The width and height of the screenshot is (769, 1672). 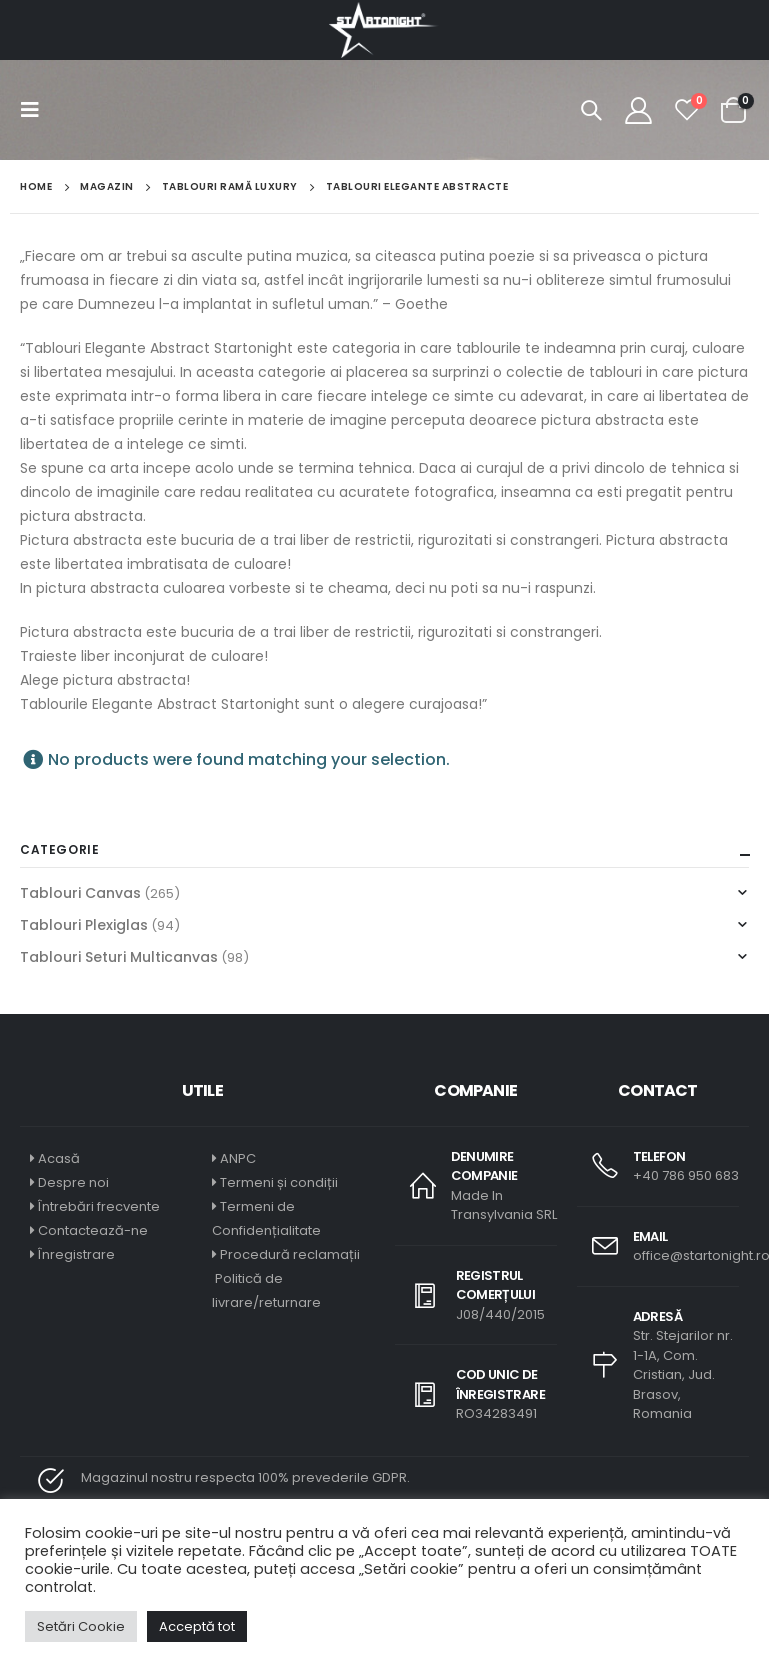 What do you see at coordinates (76, 1254) in the screenshot?
I see `Înregistrare` at bounding box center [76, 1254].